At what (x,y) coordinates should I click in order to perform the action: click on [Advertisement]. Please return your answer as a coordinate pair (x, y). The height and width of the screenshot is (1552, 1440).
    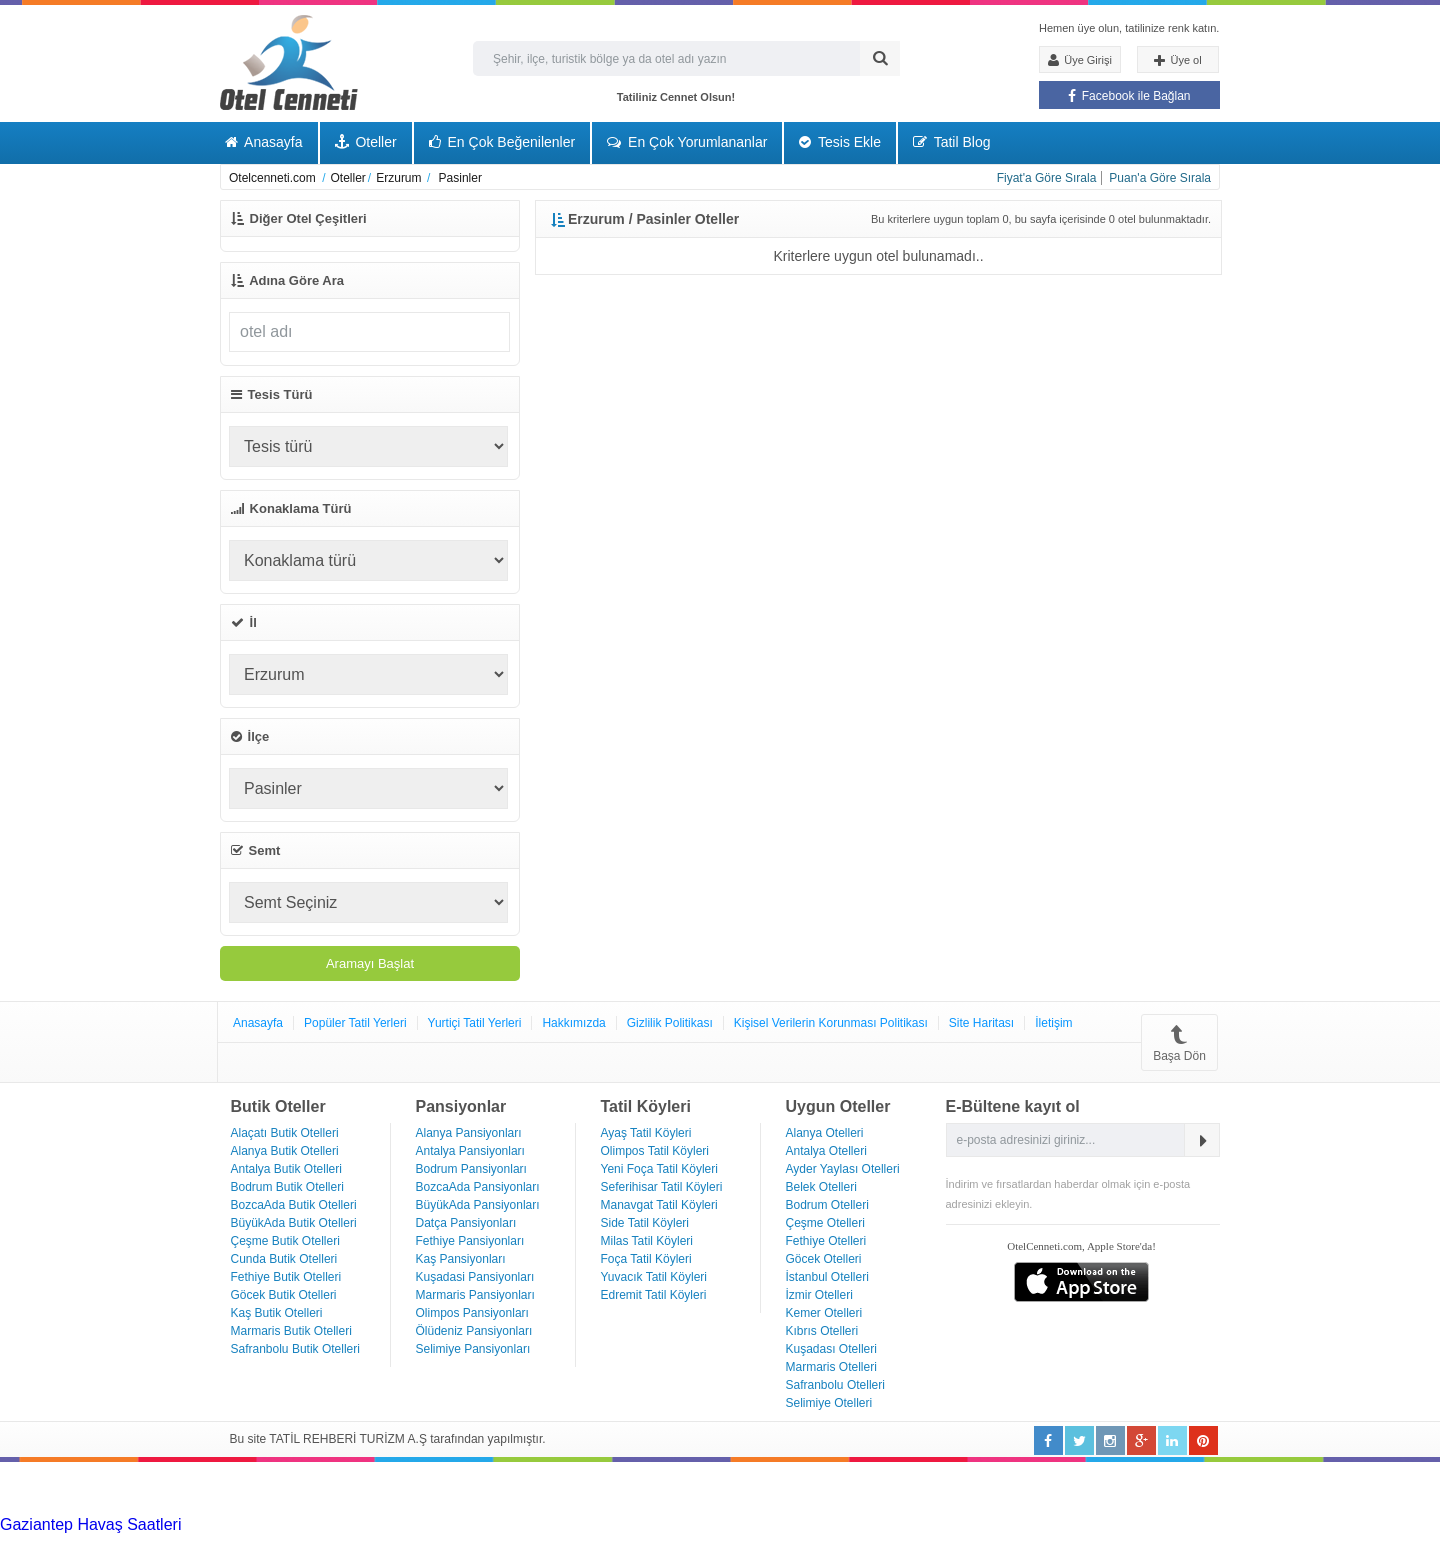
    Looking at the image, I should click on (150, 1487).